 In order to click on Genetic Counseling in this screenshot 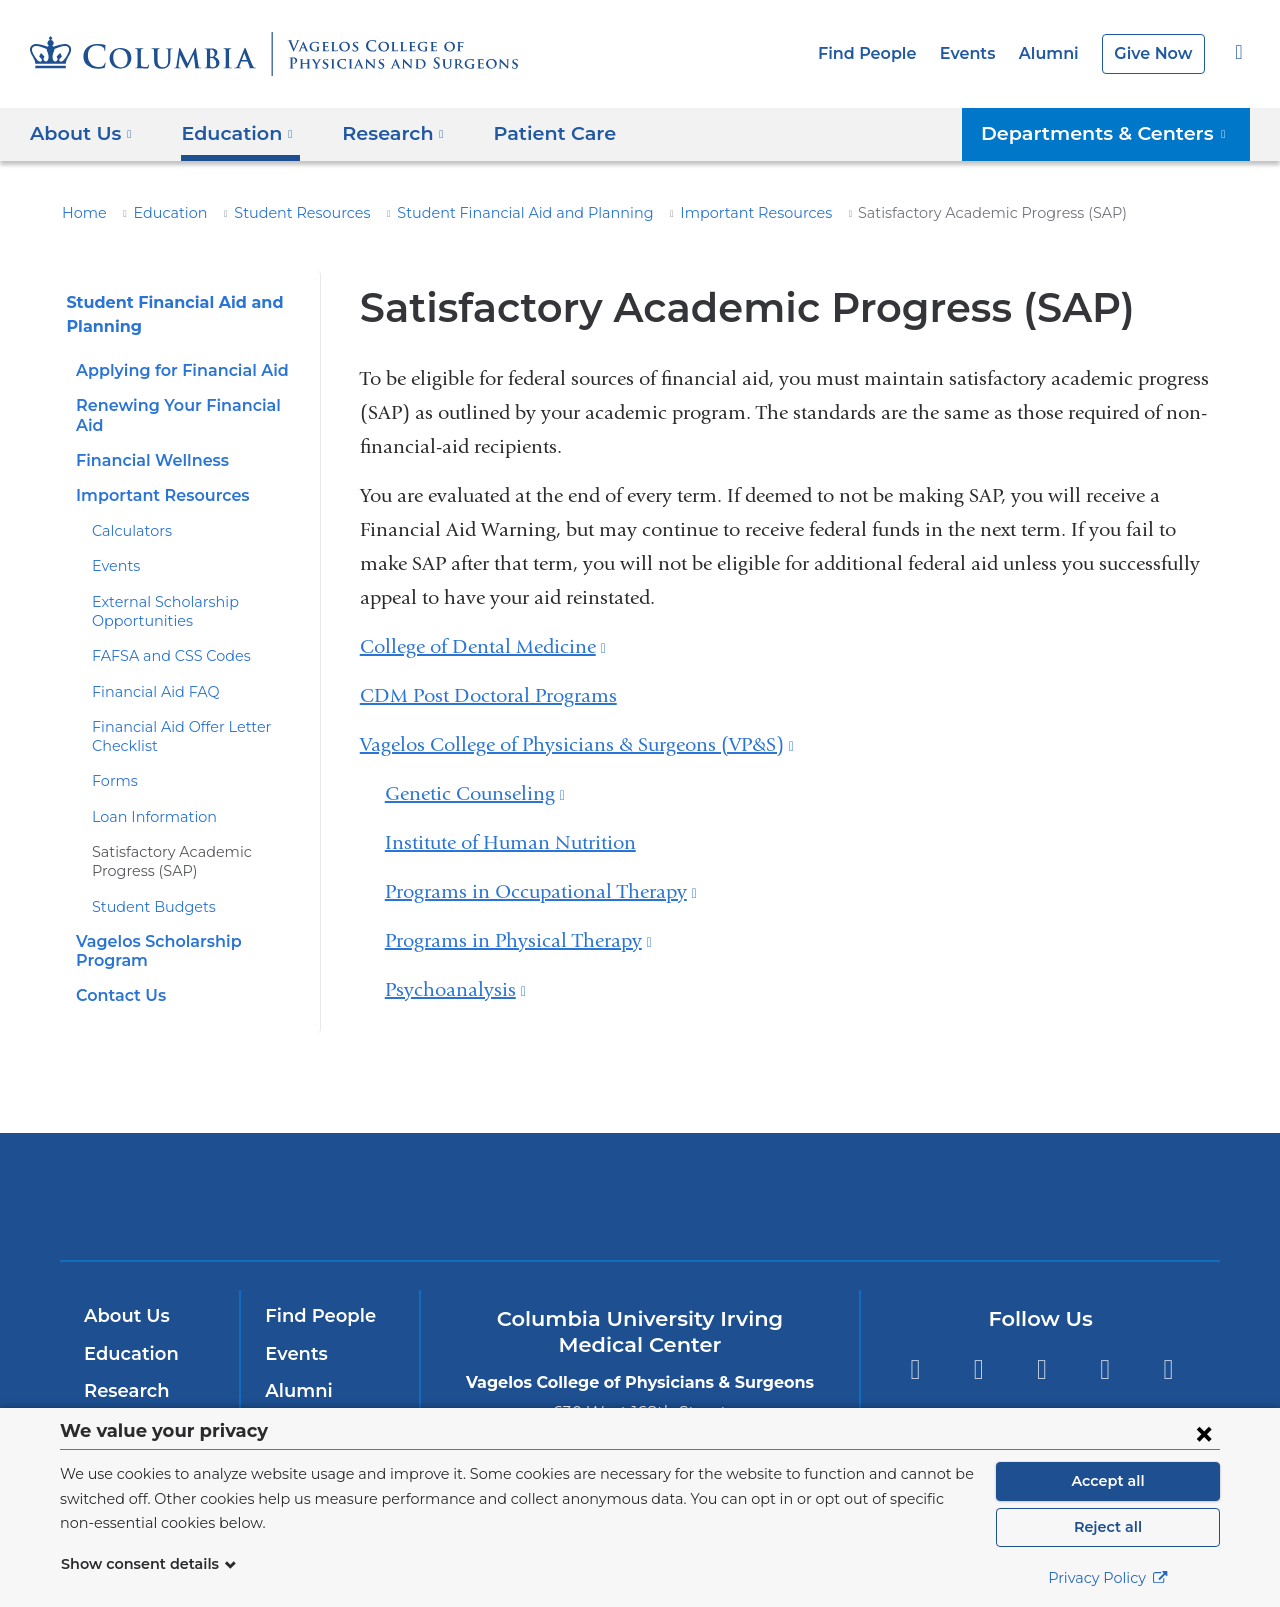, I will do `click(475, 793)`.